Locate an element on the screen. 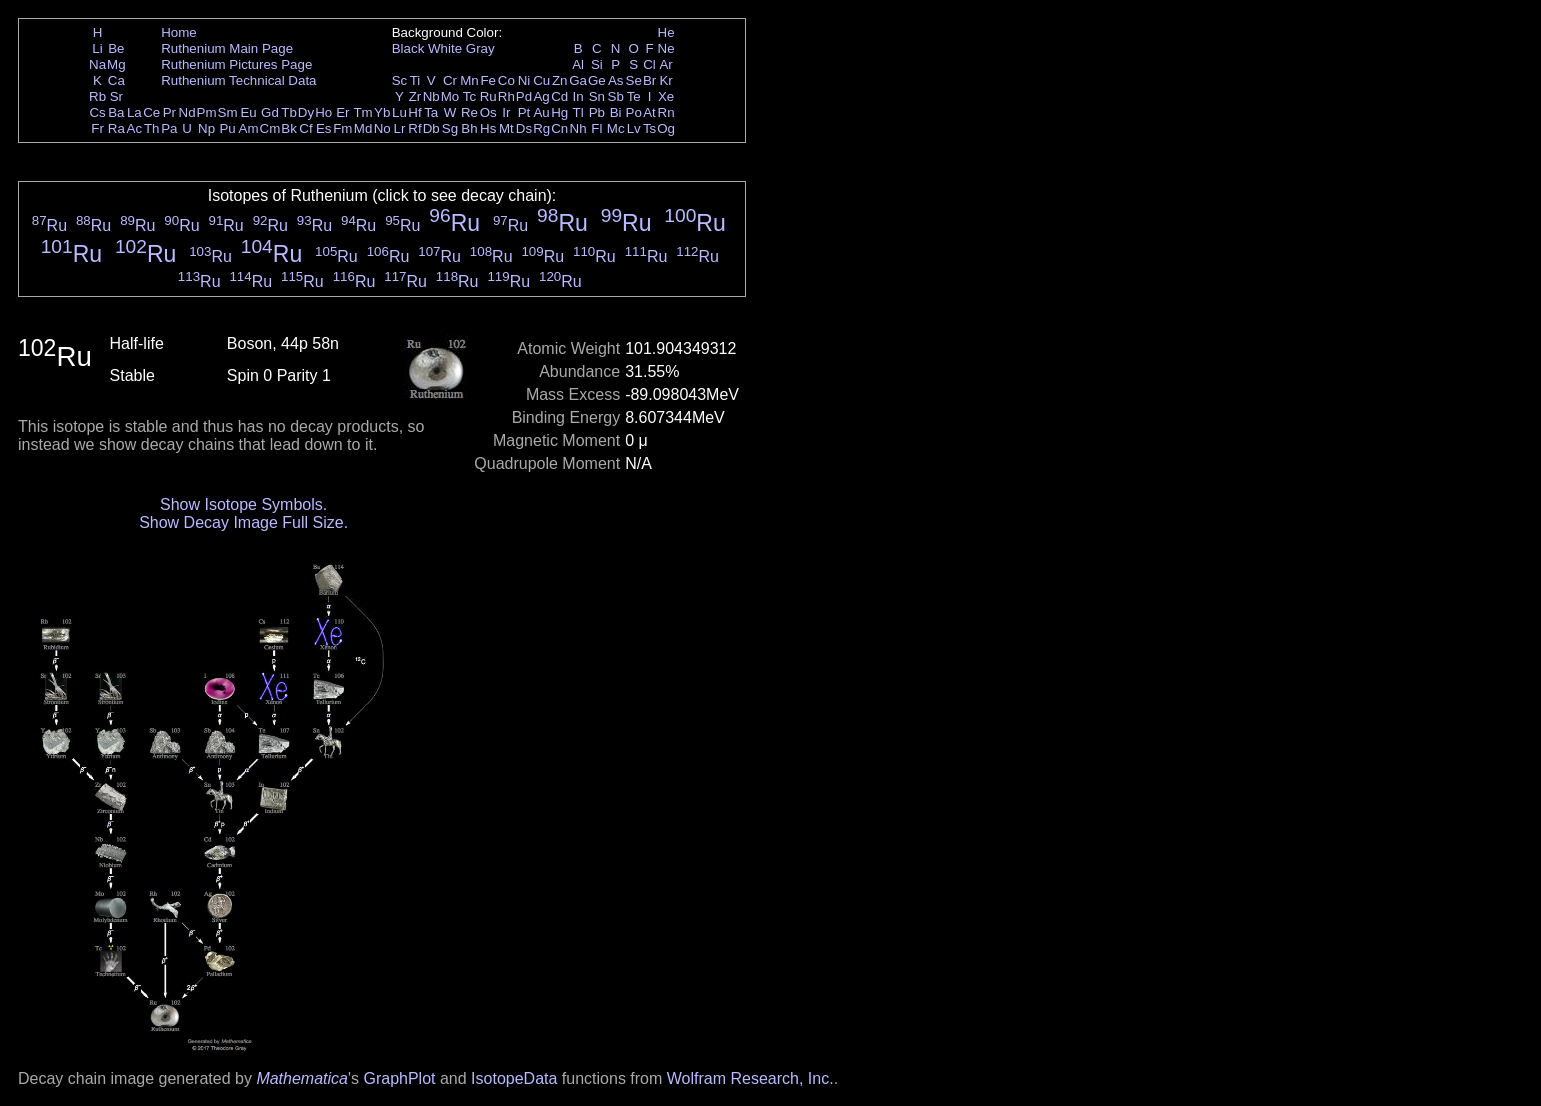 The image size is (1541, 1106). Ne is located at coordinates (666, 48).